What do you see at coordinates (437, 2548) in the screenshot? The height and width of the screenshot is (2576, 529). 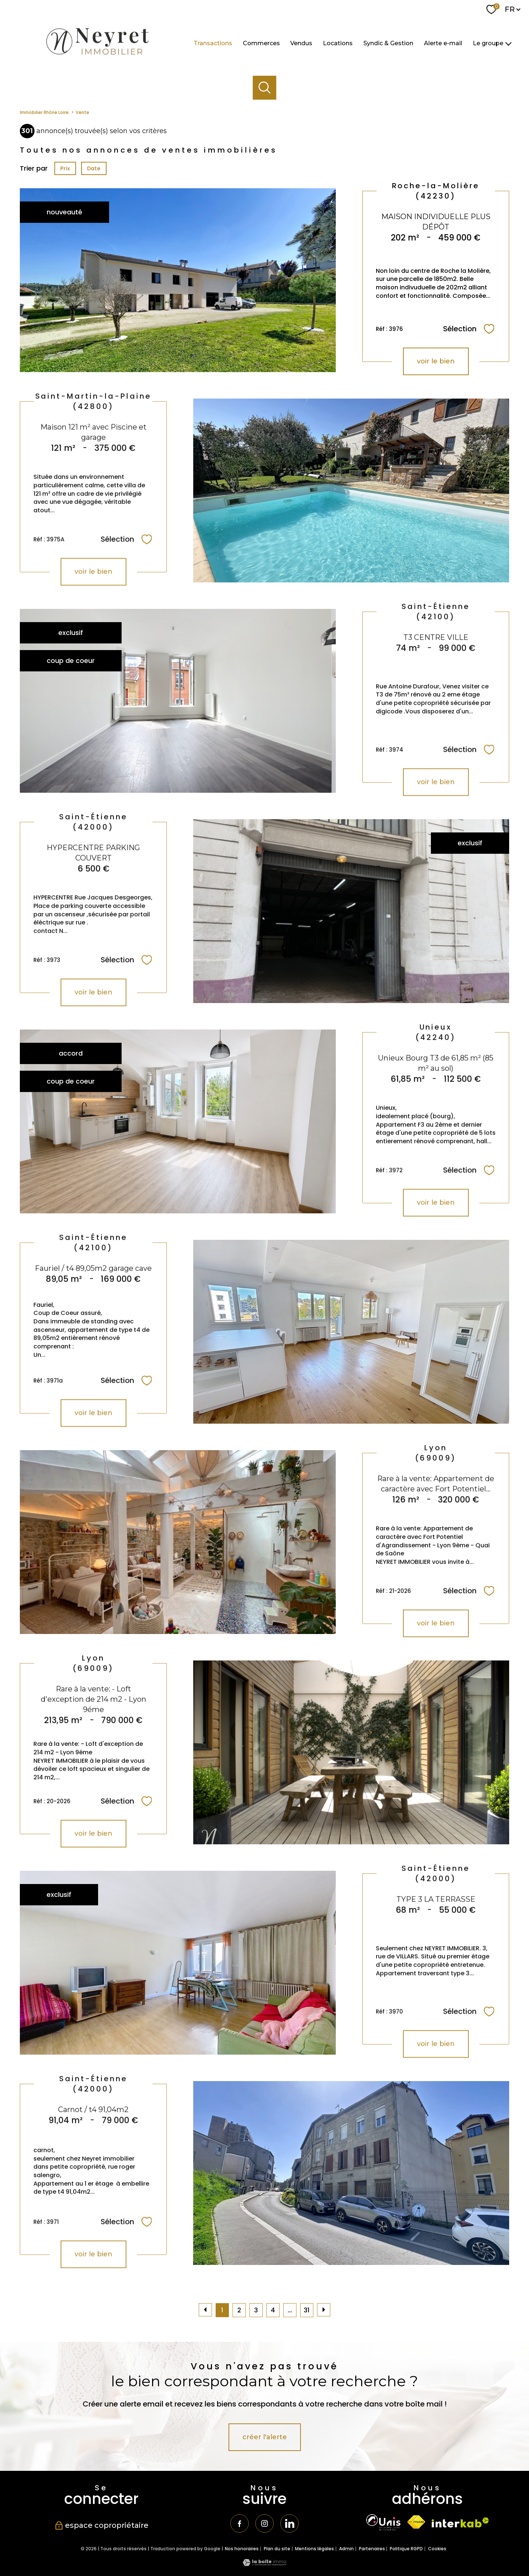 I see `Cookies` at bounding box center [437, 2548].